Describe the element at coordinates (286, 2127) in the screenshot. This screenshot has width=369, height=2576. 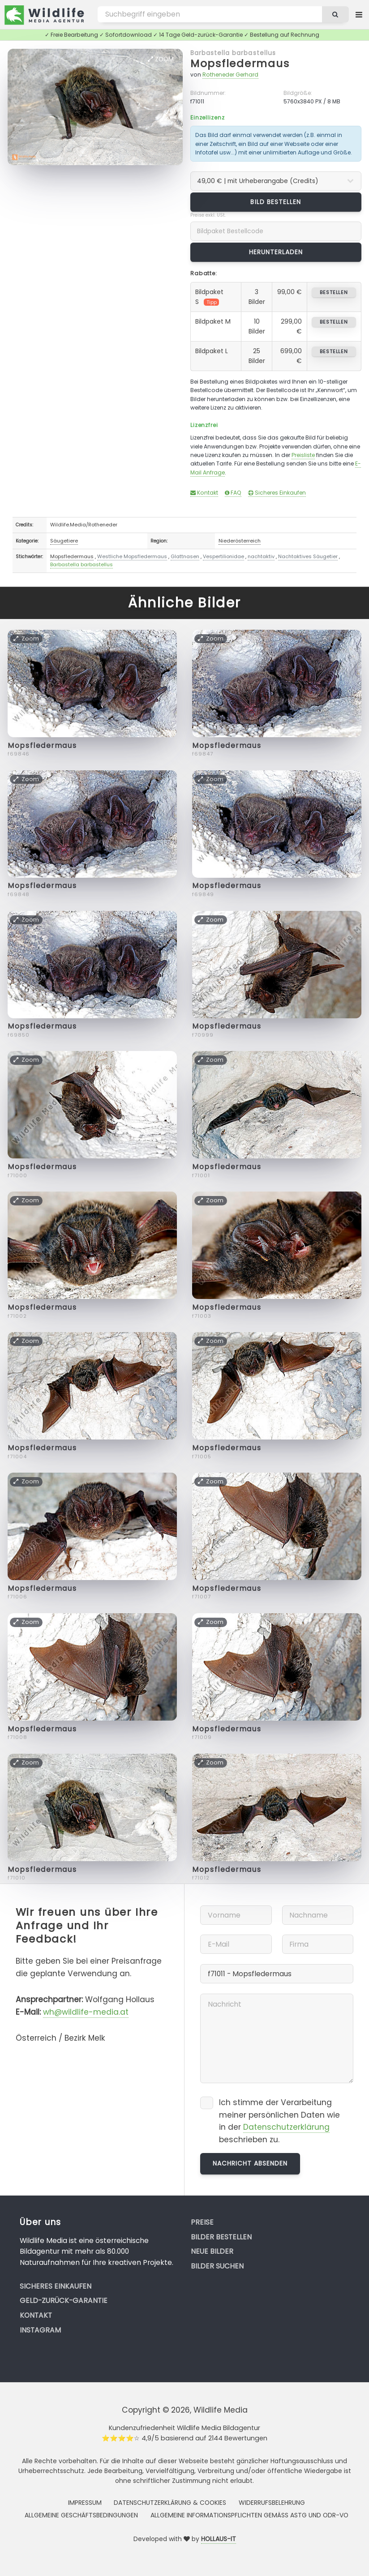
I see `Datenschutzerklärung` at that location.